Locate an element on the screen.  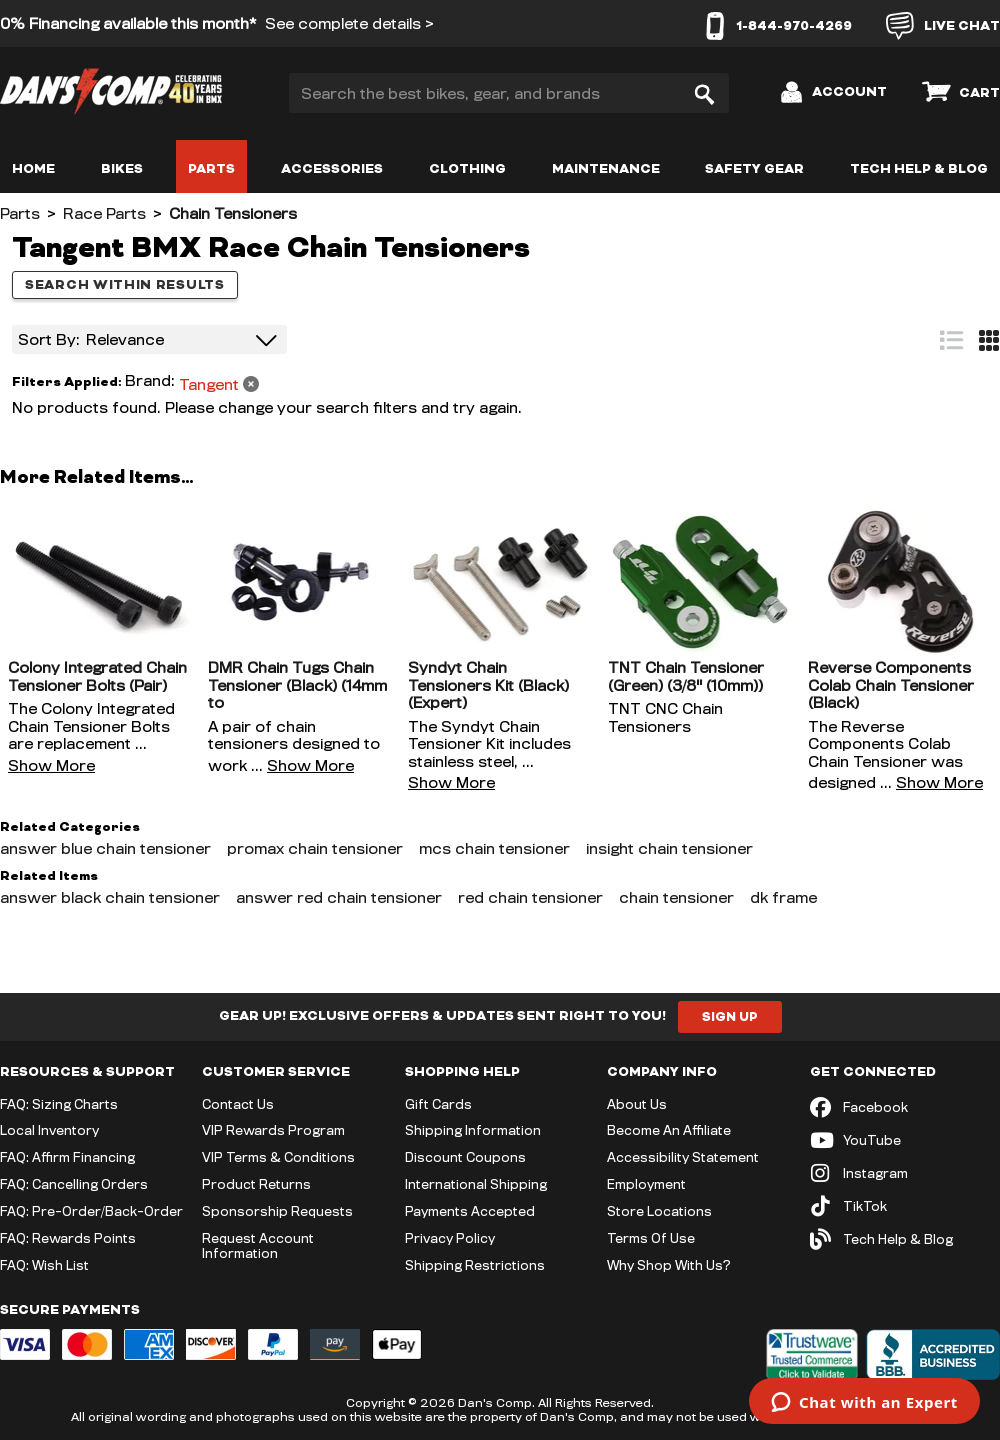
[Tech Help & Blog] is located at coordinates (905, 1239).